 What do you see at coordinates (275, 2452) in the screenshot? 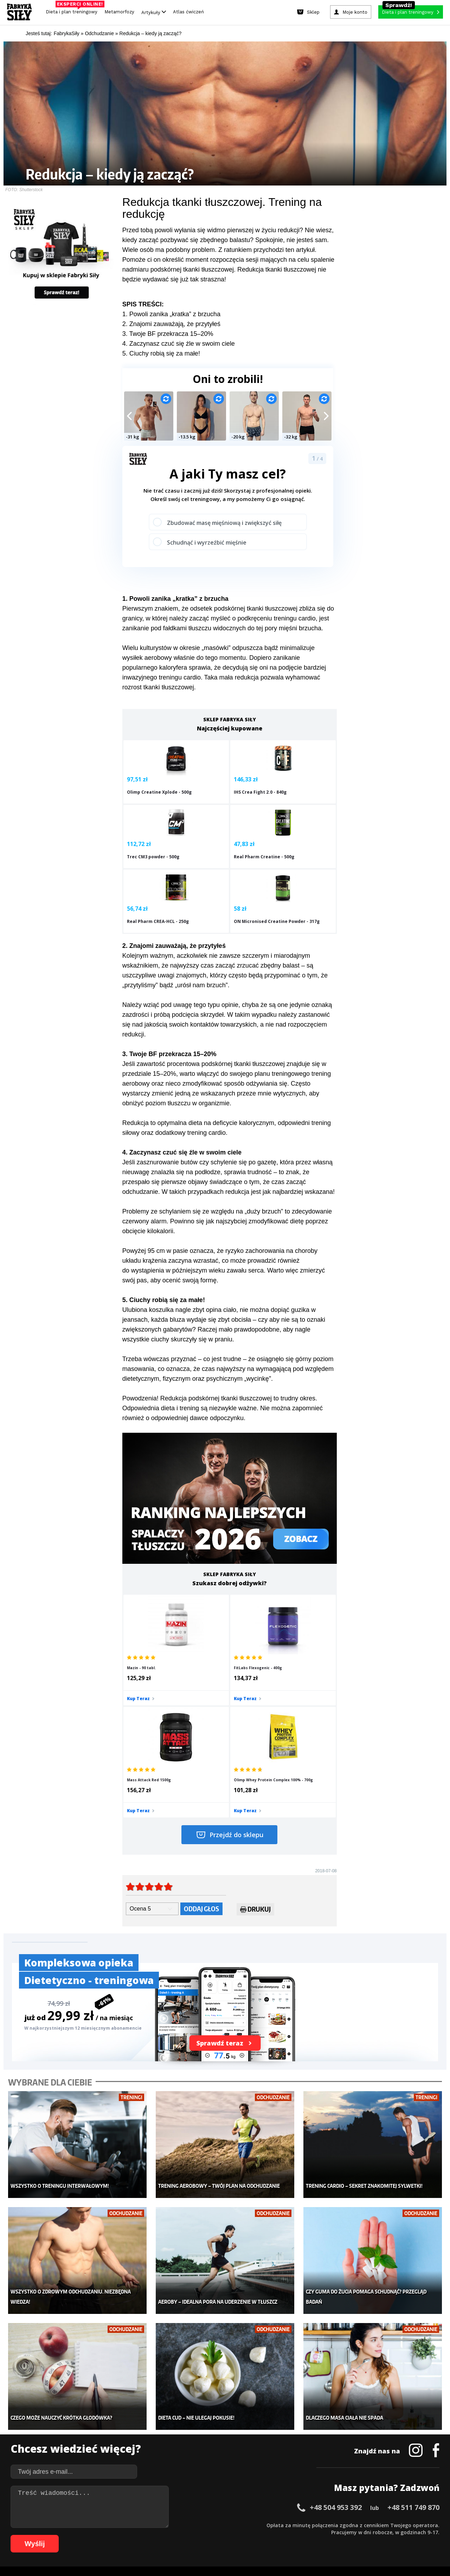
I see `Tabele kalorii` at bounding box center [275, 2452].